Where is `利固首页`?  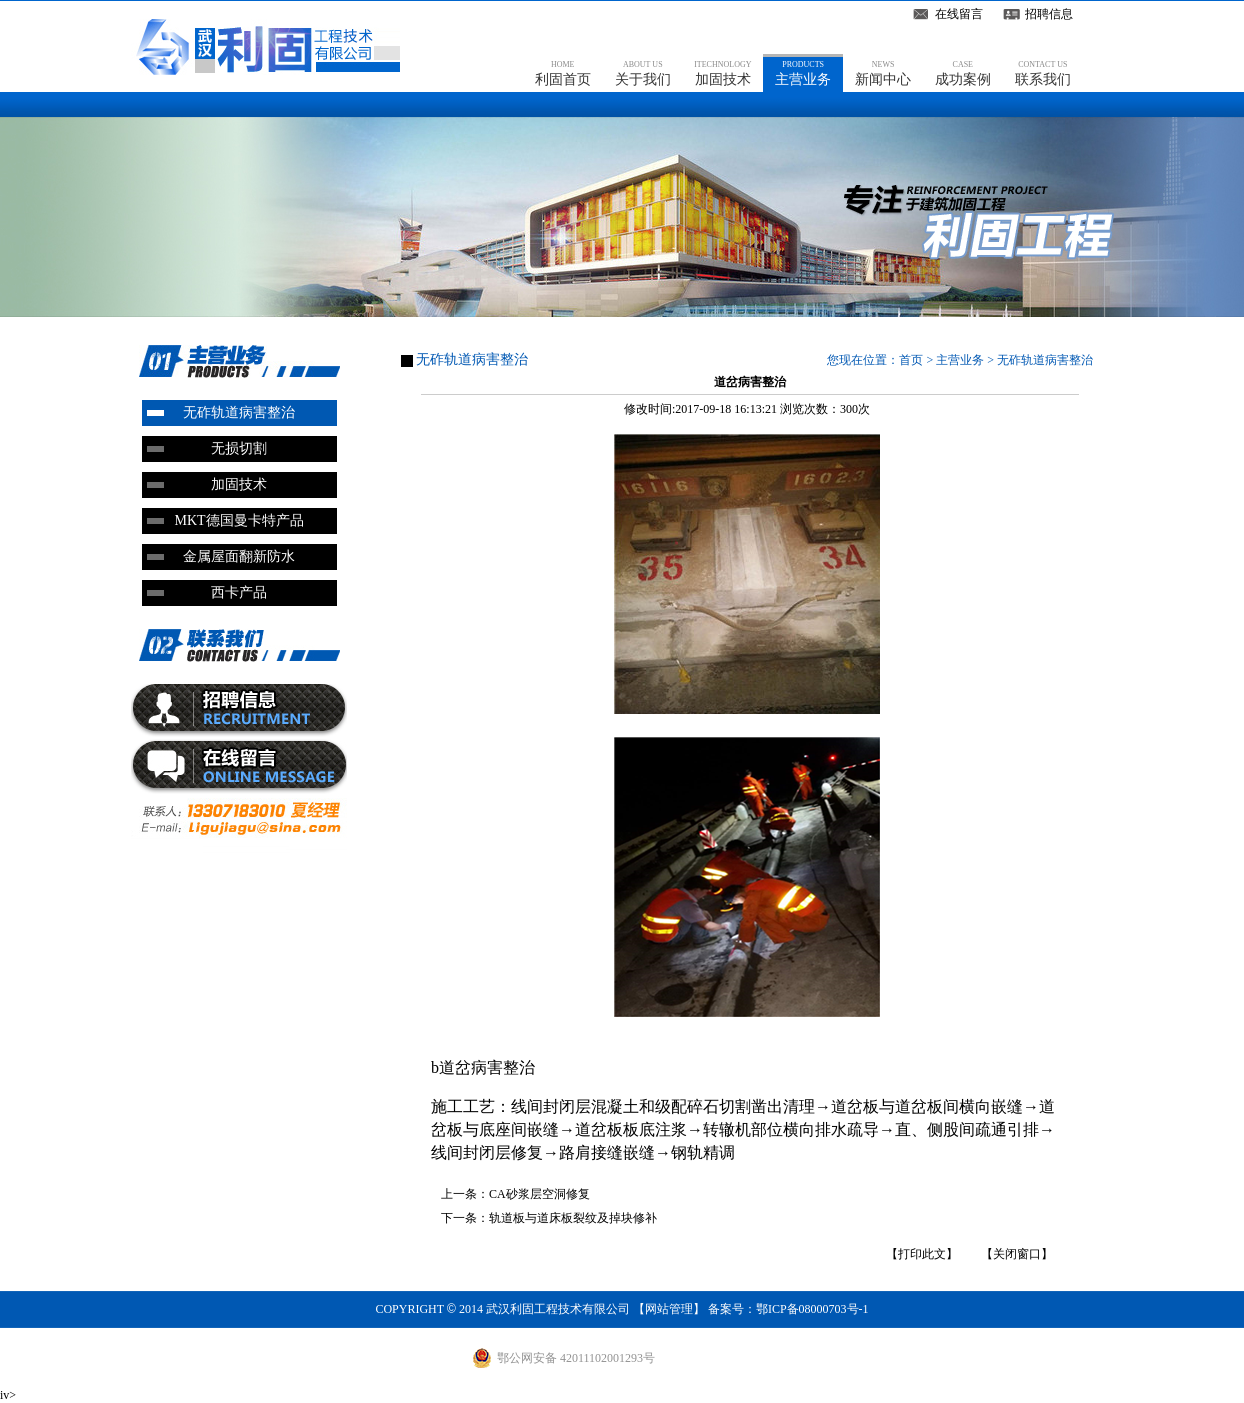
利固首页 is located at coordinates (563, 73).